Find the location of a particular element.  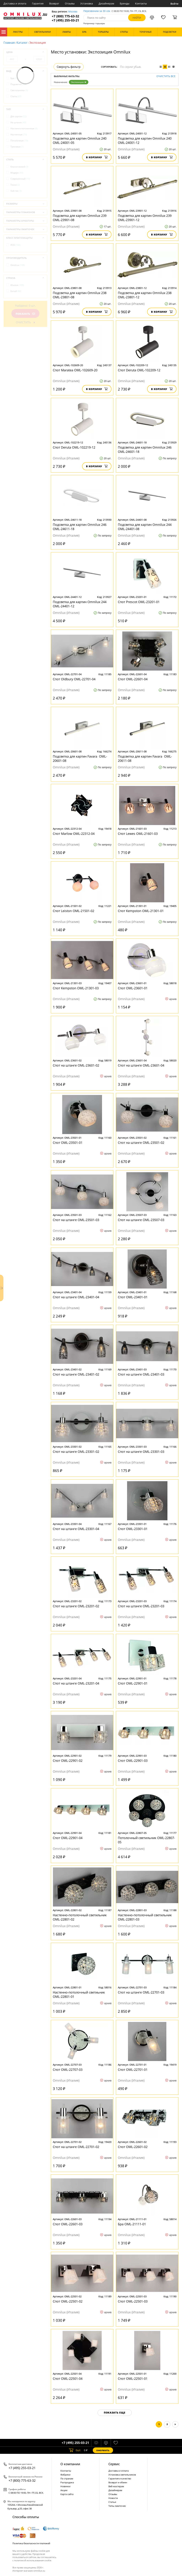

Спот OML-22707-03 is located at coordinates (67, 2069).